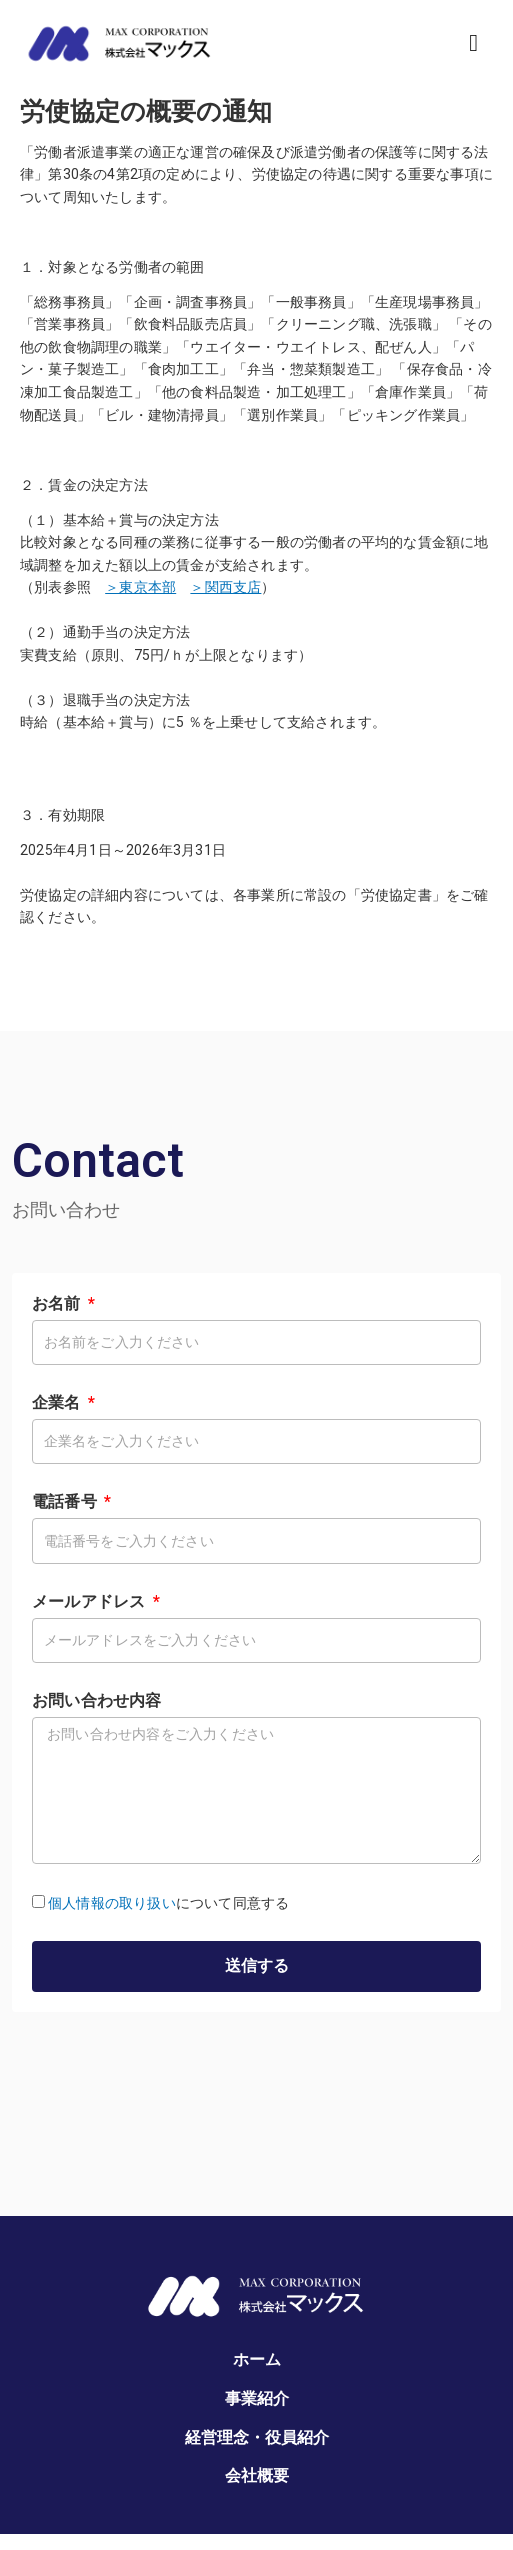  Describe the element at coordinates (257, 2398) in the screenshot. I see `事業紹介` at that location.